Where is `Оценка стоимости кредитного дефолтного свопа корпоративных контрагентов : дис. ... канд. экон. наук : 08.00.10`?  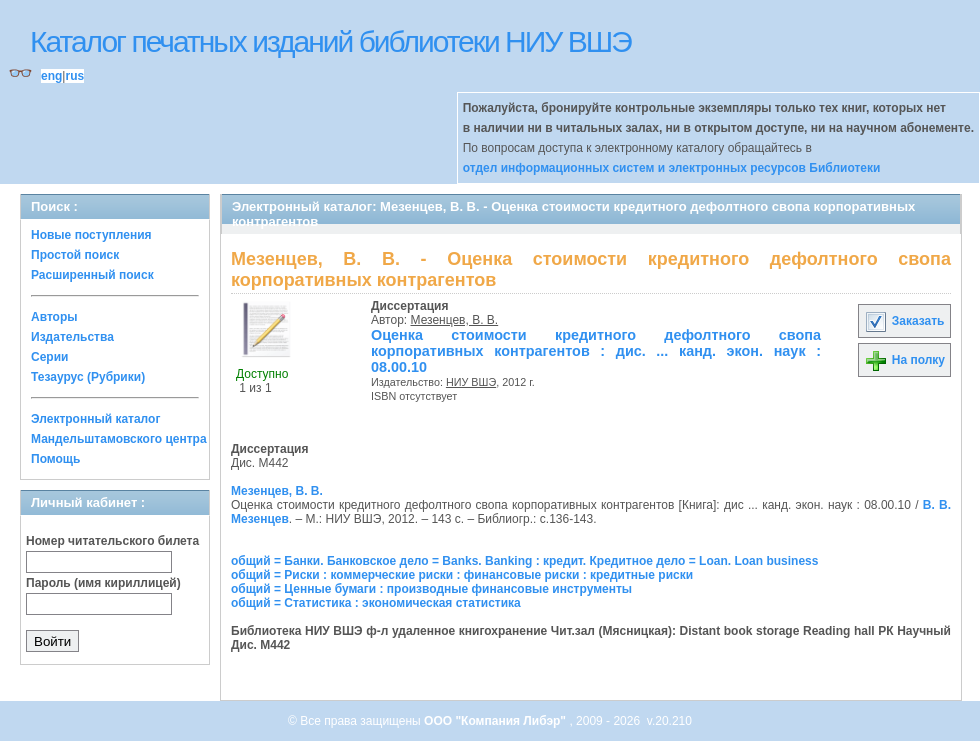 Оценка стоимости кредитного дефолтного свопа корпоративных контрагентов : дис. ... канд. экон. наук : 08.00.10 is located at coordinates (596, 351).